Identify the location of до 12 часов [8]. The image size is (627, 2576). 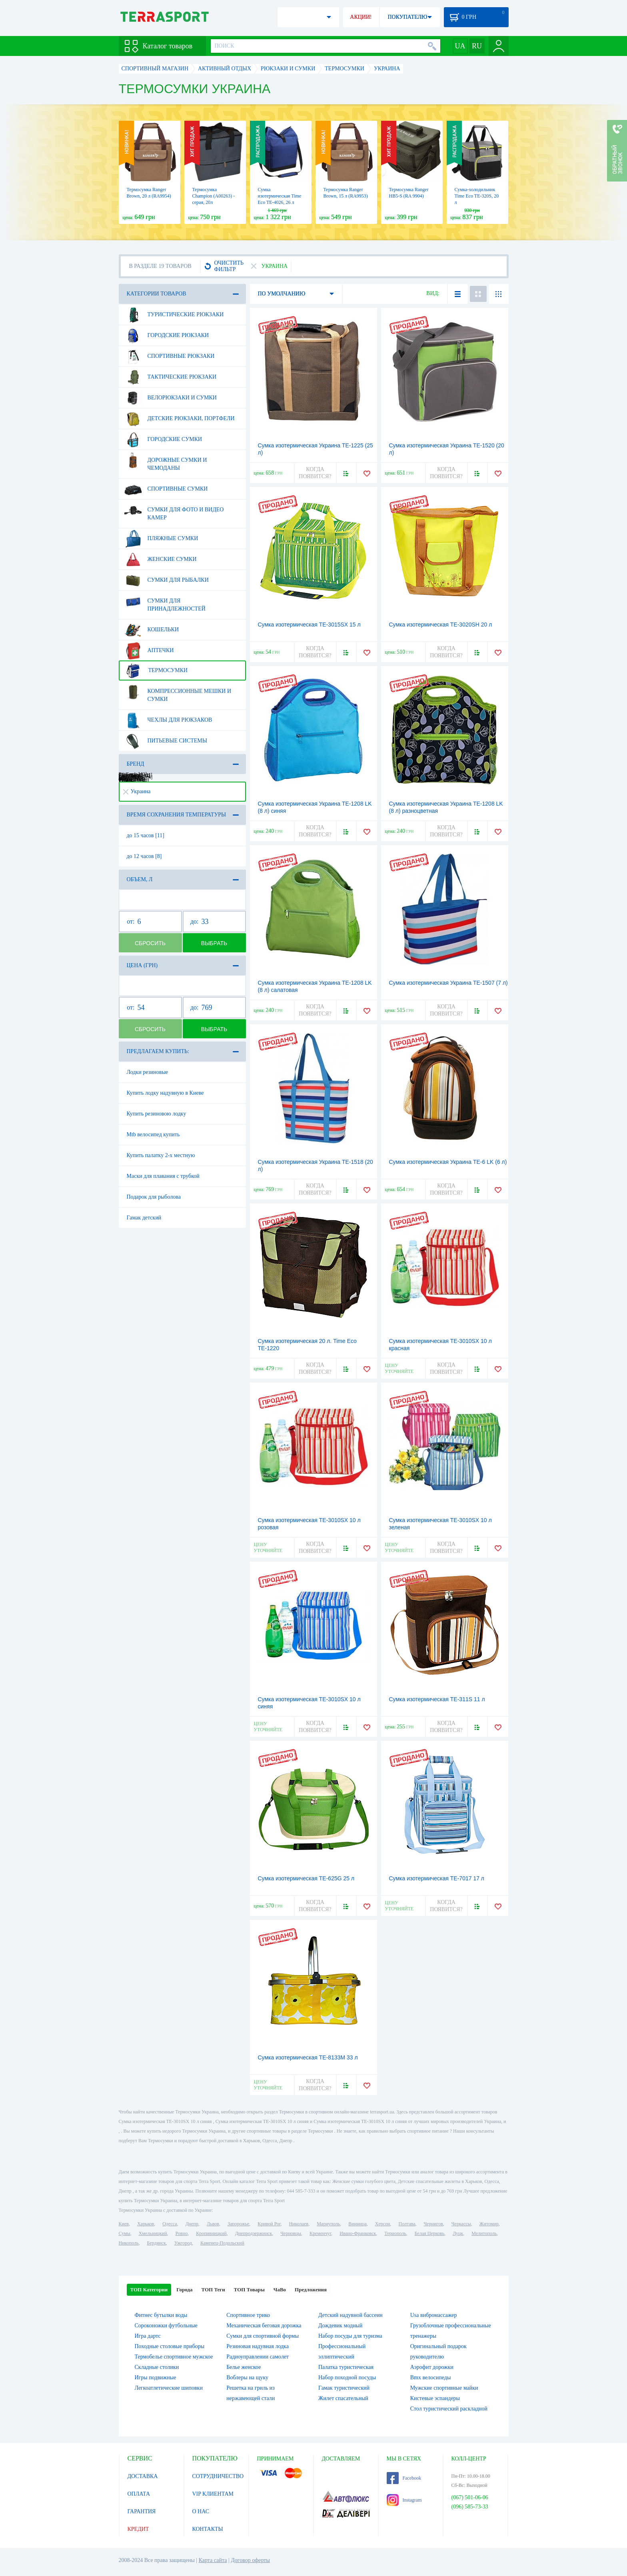
(144, 856).